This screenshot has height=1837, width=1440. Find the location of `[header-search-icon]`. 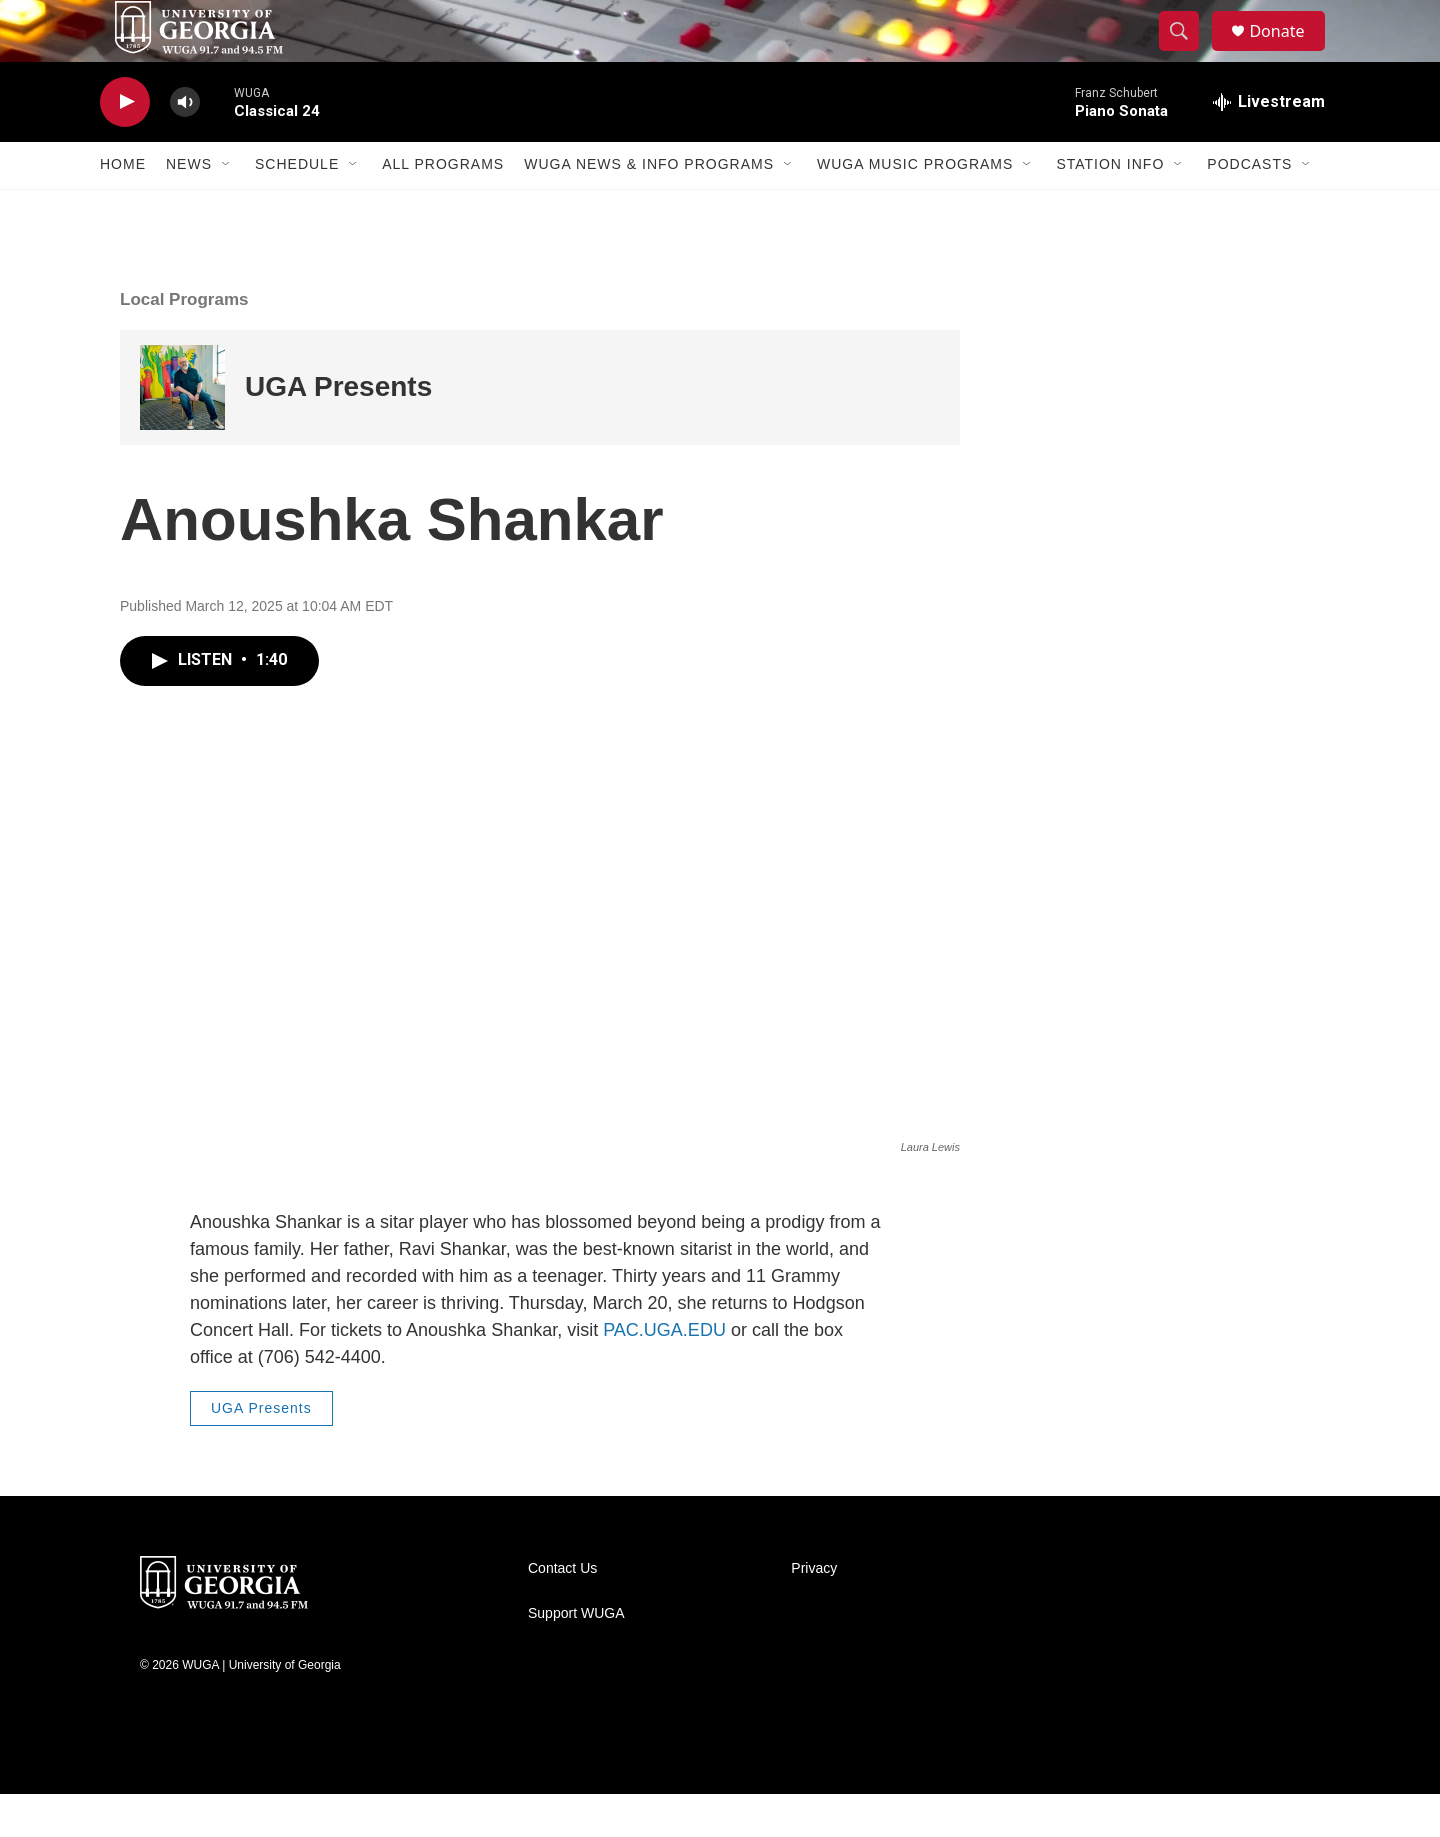

[header-search-icon] is located at coordinates (1188, 53).